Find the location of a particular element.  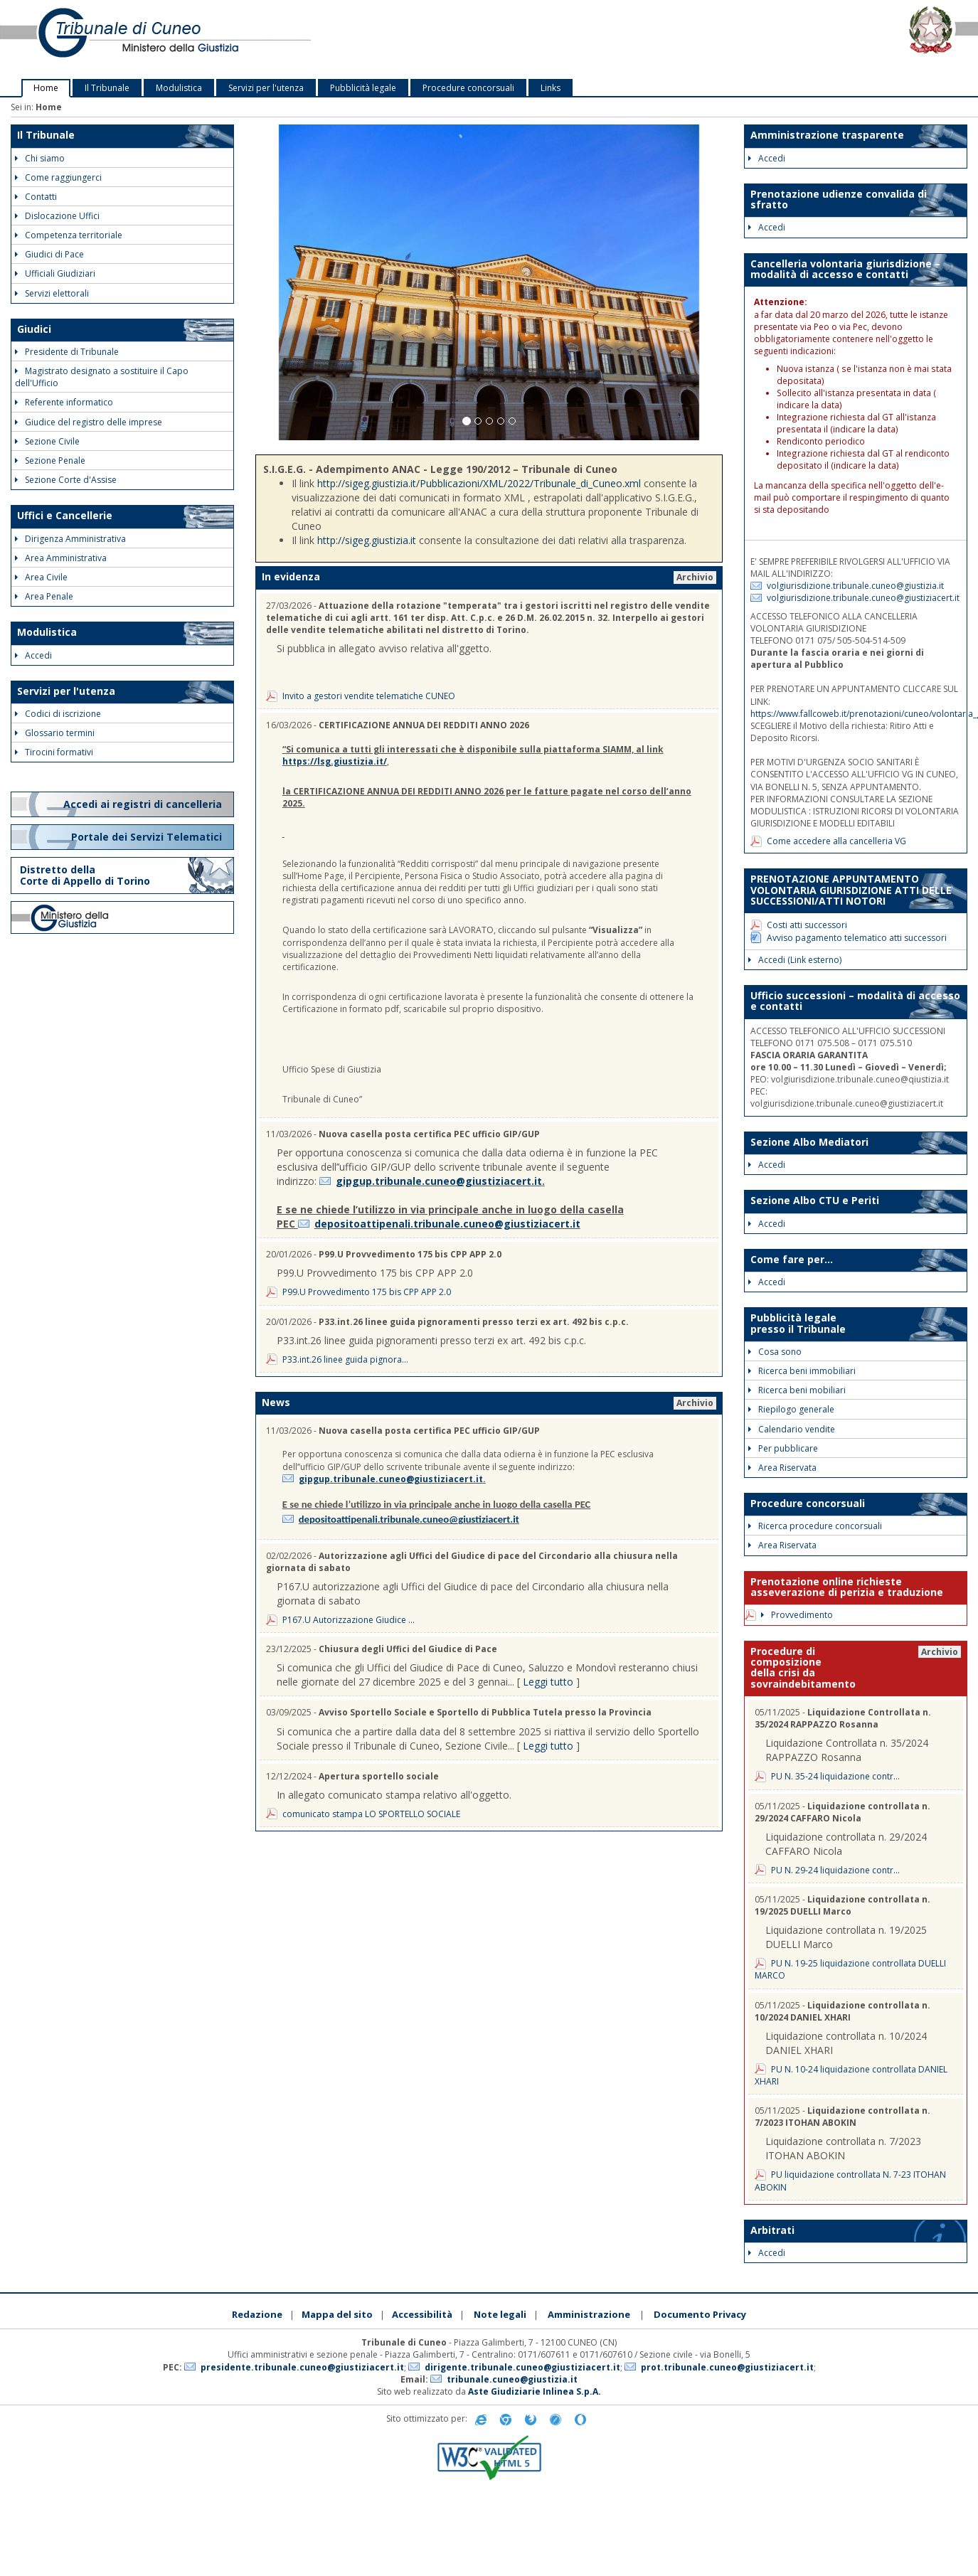

PRENOTAZIONE APPUNTAMENTO VOLONTARIA GIURISDIZIONE ATTI DELLE SUCCESSIONI/ATTI NOTORI is located at coordinates (851, 890).